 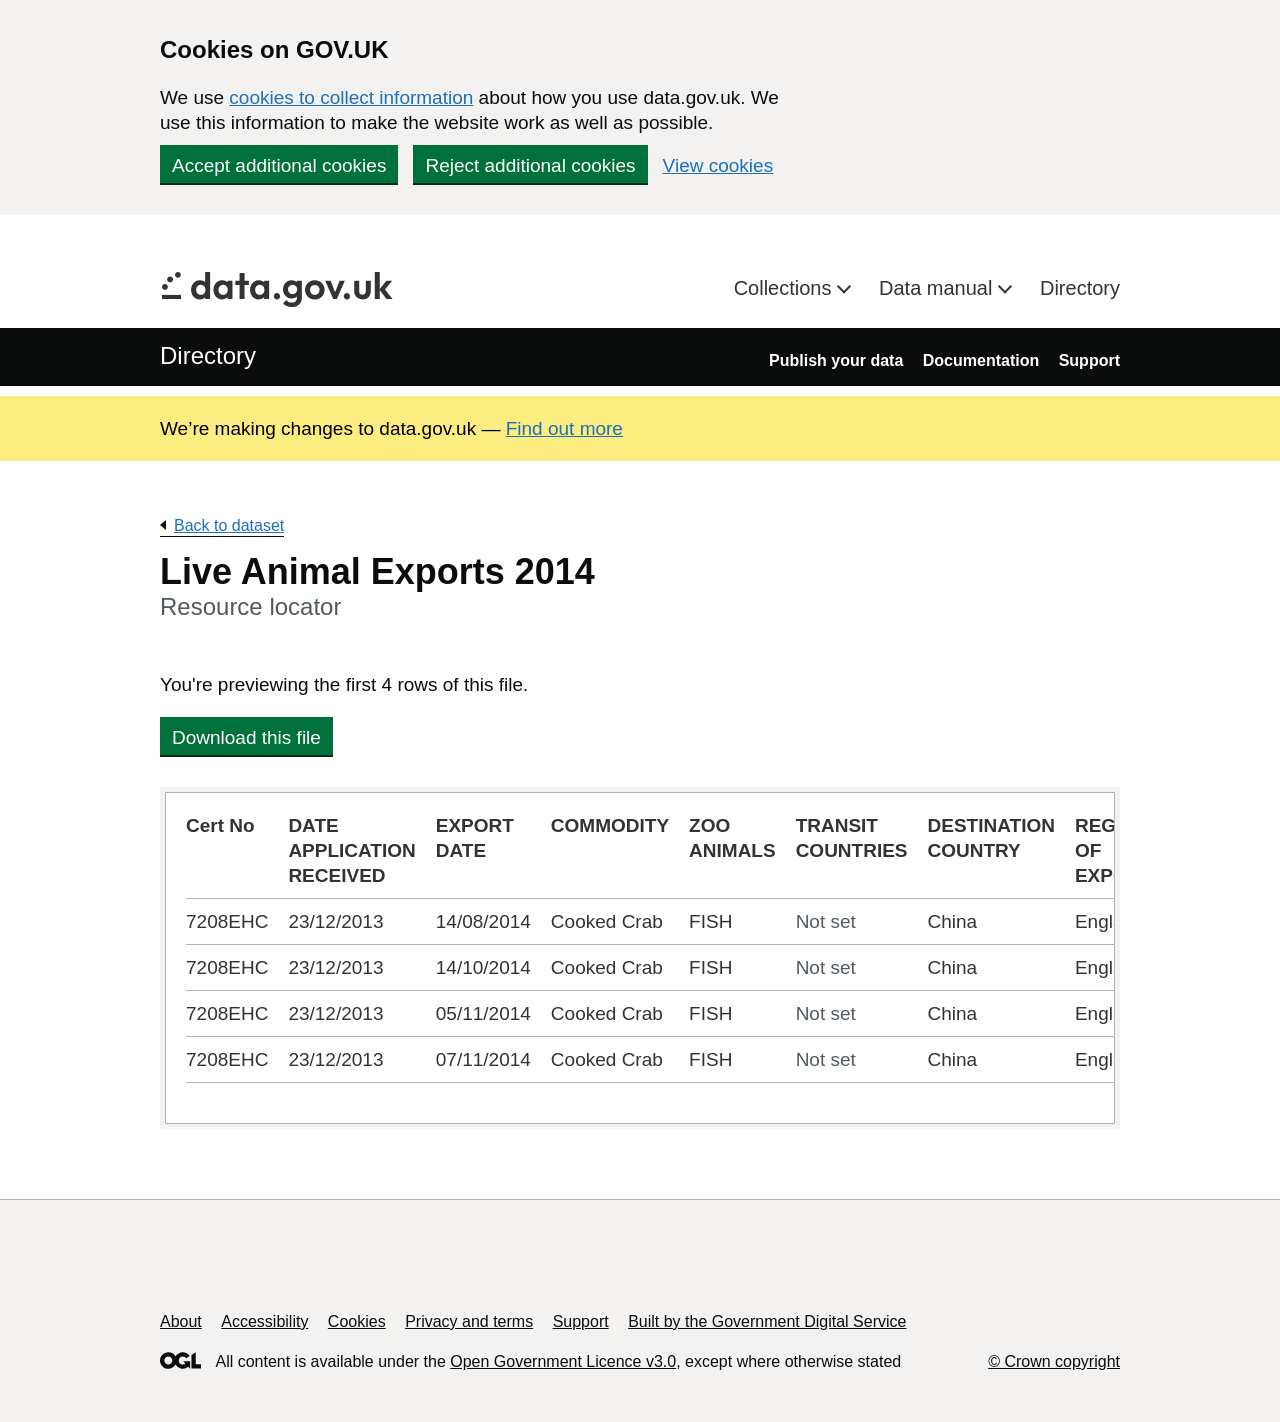 I want to click on Privacy and terms, so click(x=469, y=1321).